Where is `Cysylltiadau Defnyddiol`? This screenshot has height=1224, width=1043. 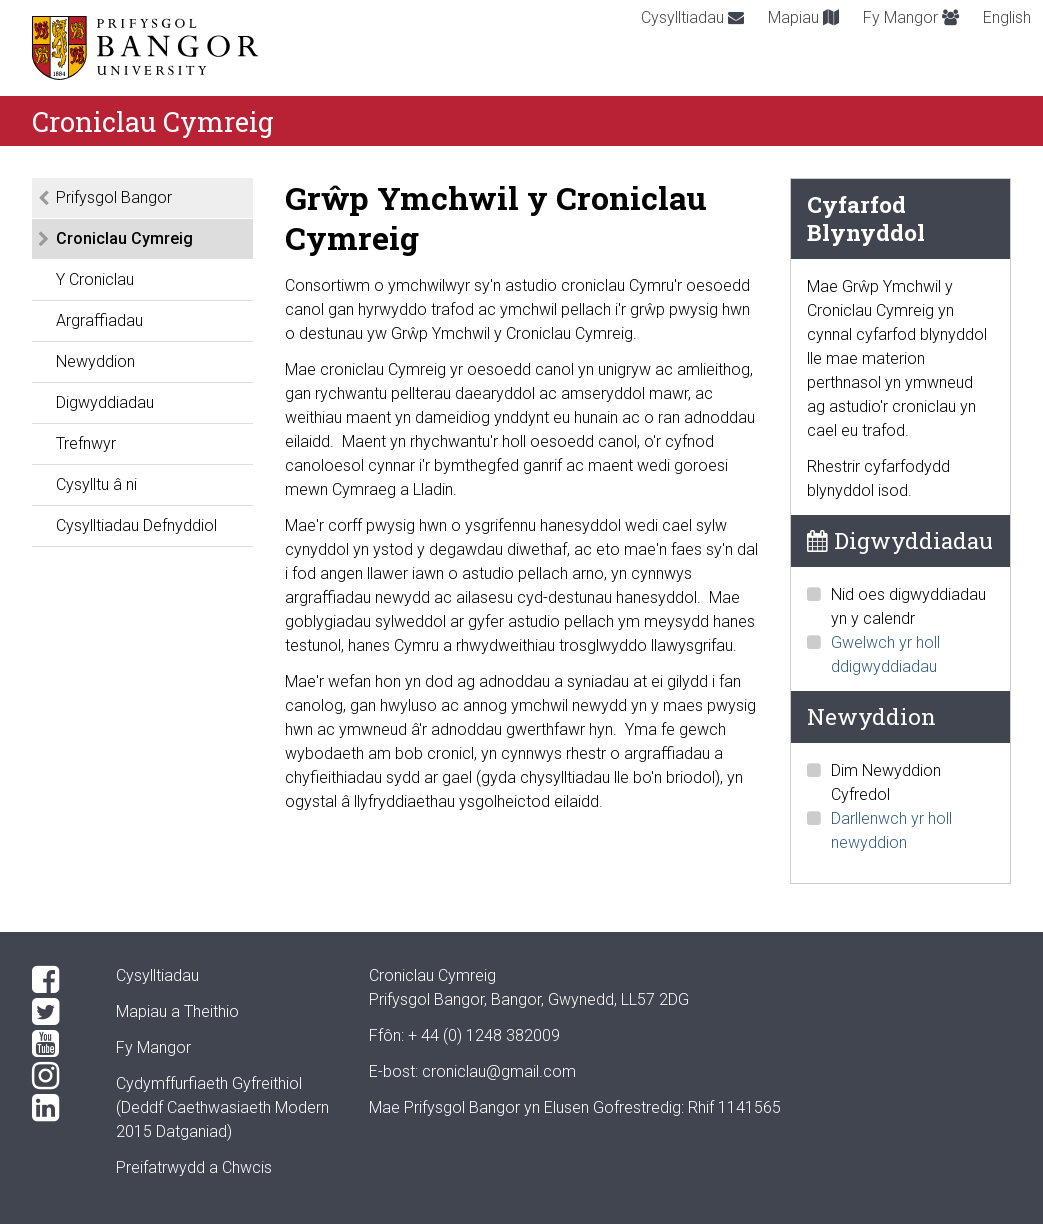 Cysylltiadau Defnyddiol is located at coordinates (136, 525).